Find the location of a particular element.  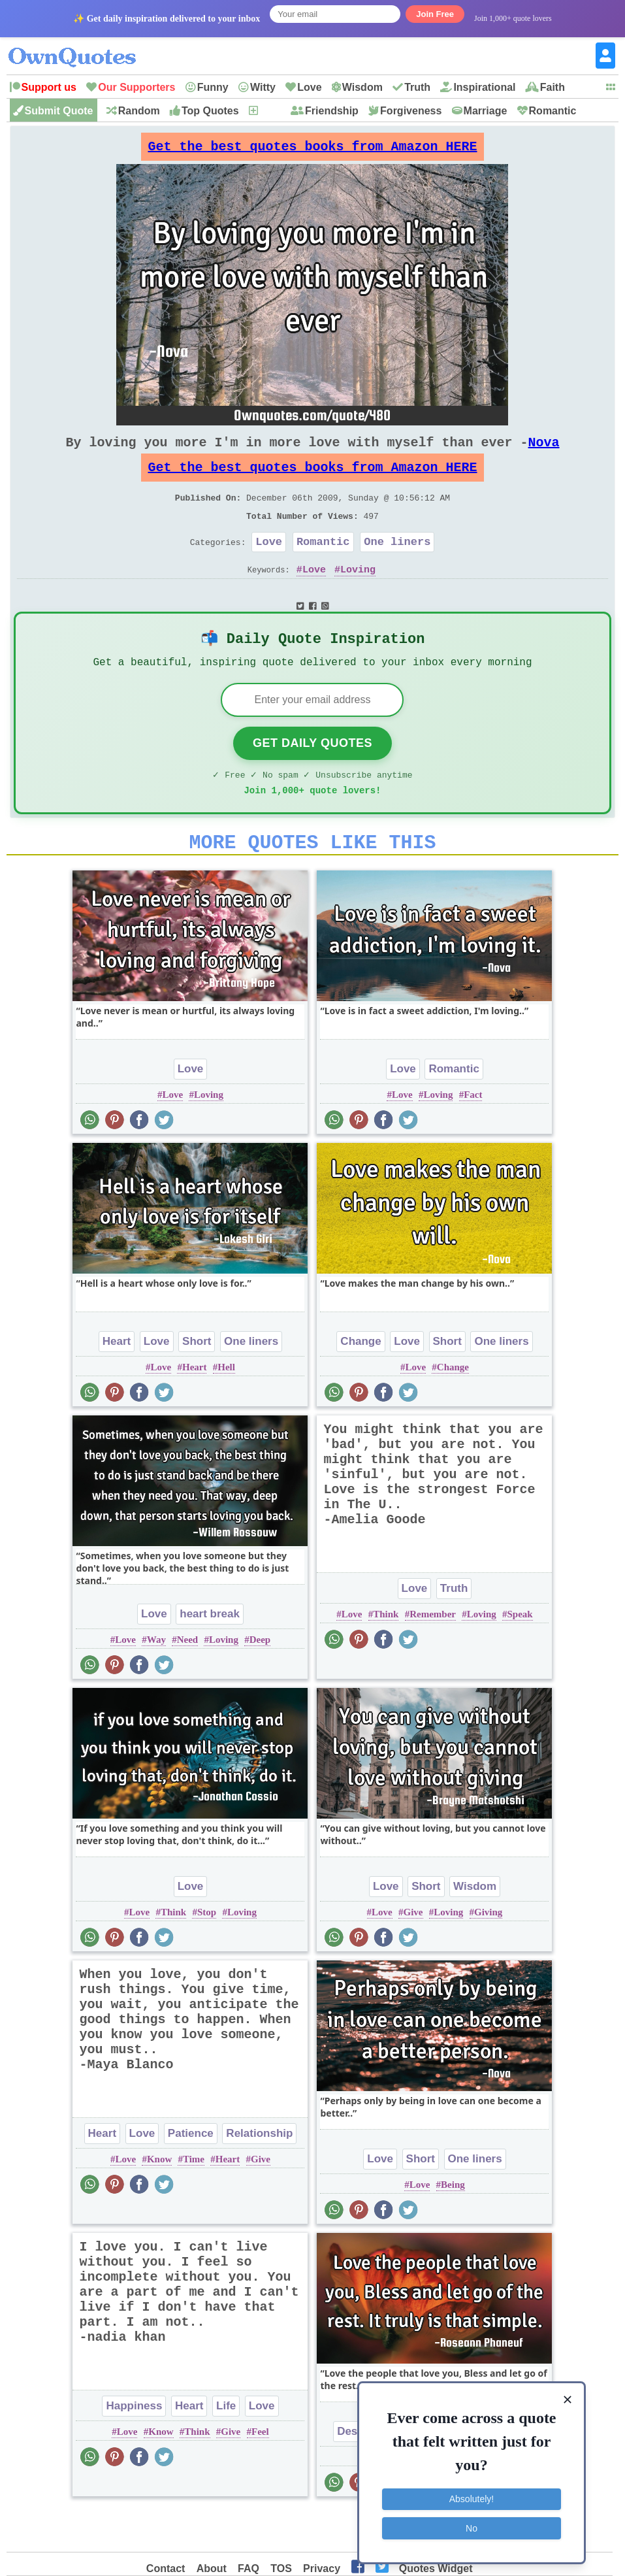

Get the best quotes books from Amazon HERE is located at coordinates (312, 150).